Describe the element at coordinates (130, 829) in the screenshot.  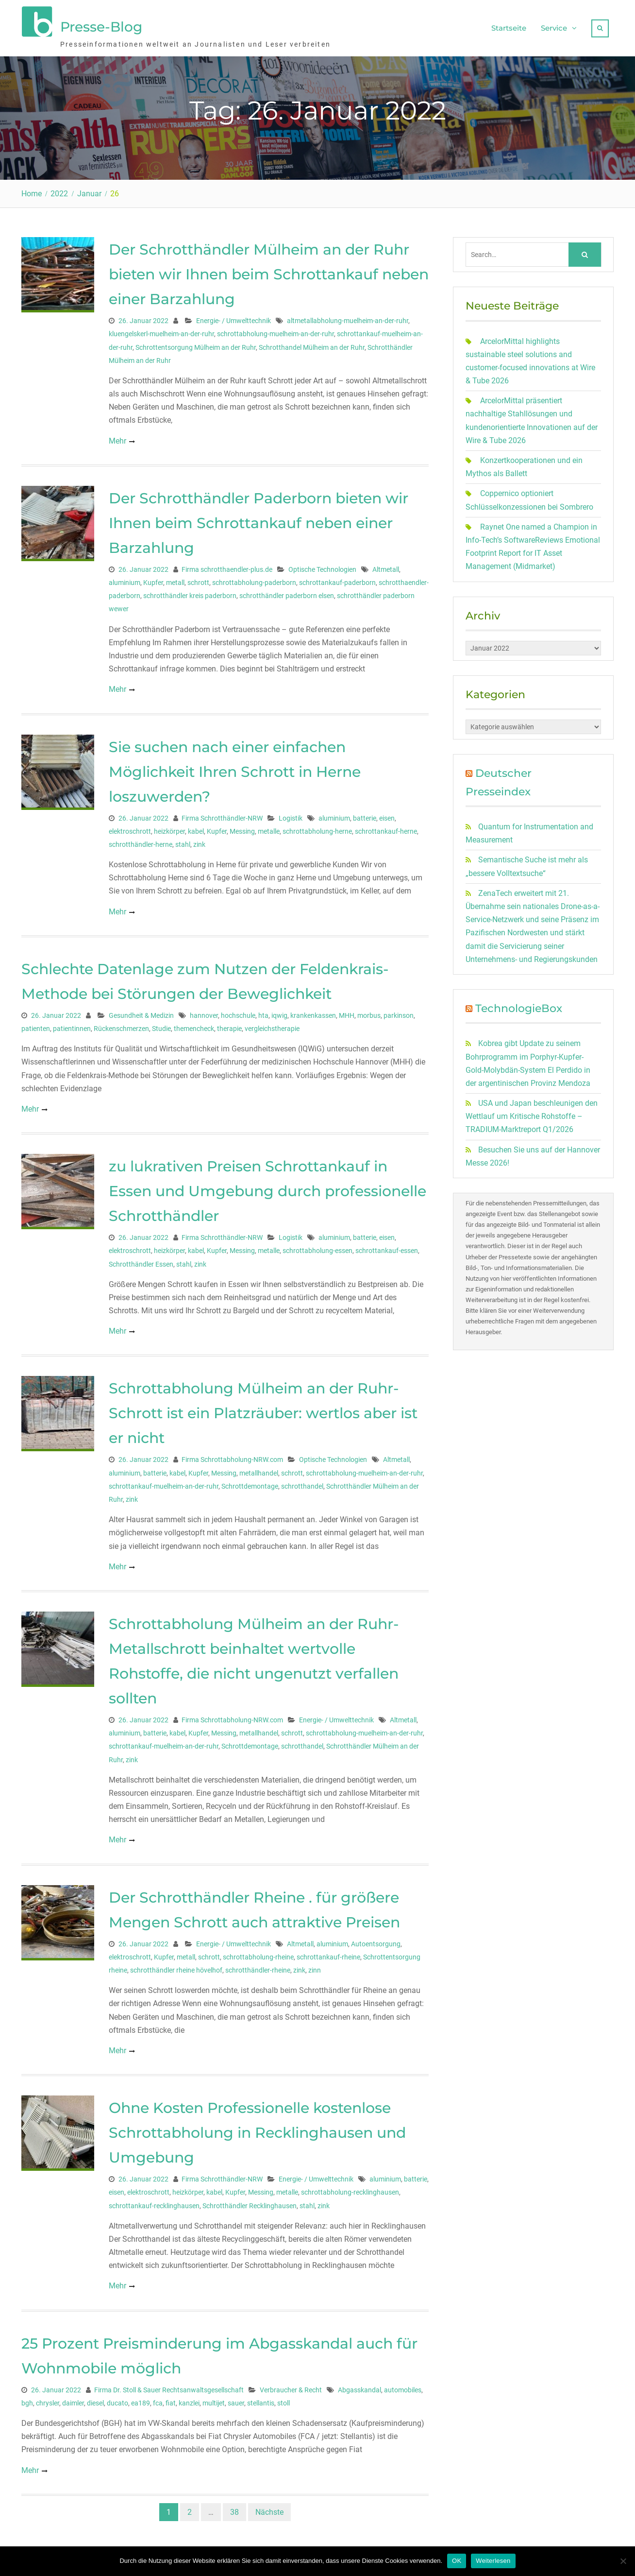
I see `elektroschrott` at that location.